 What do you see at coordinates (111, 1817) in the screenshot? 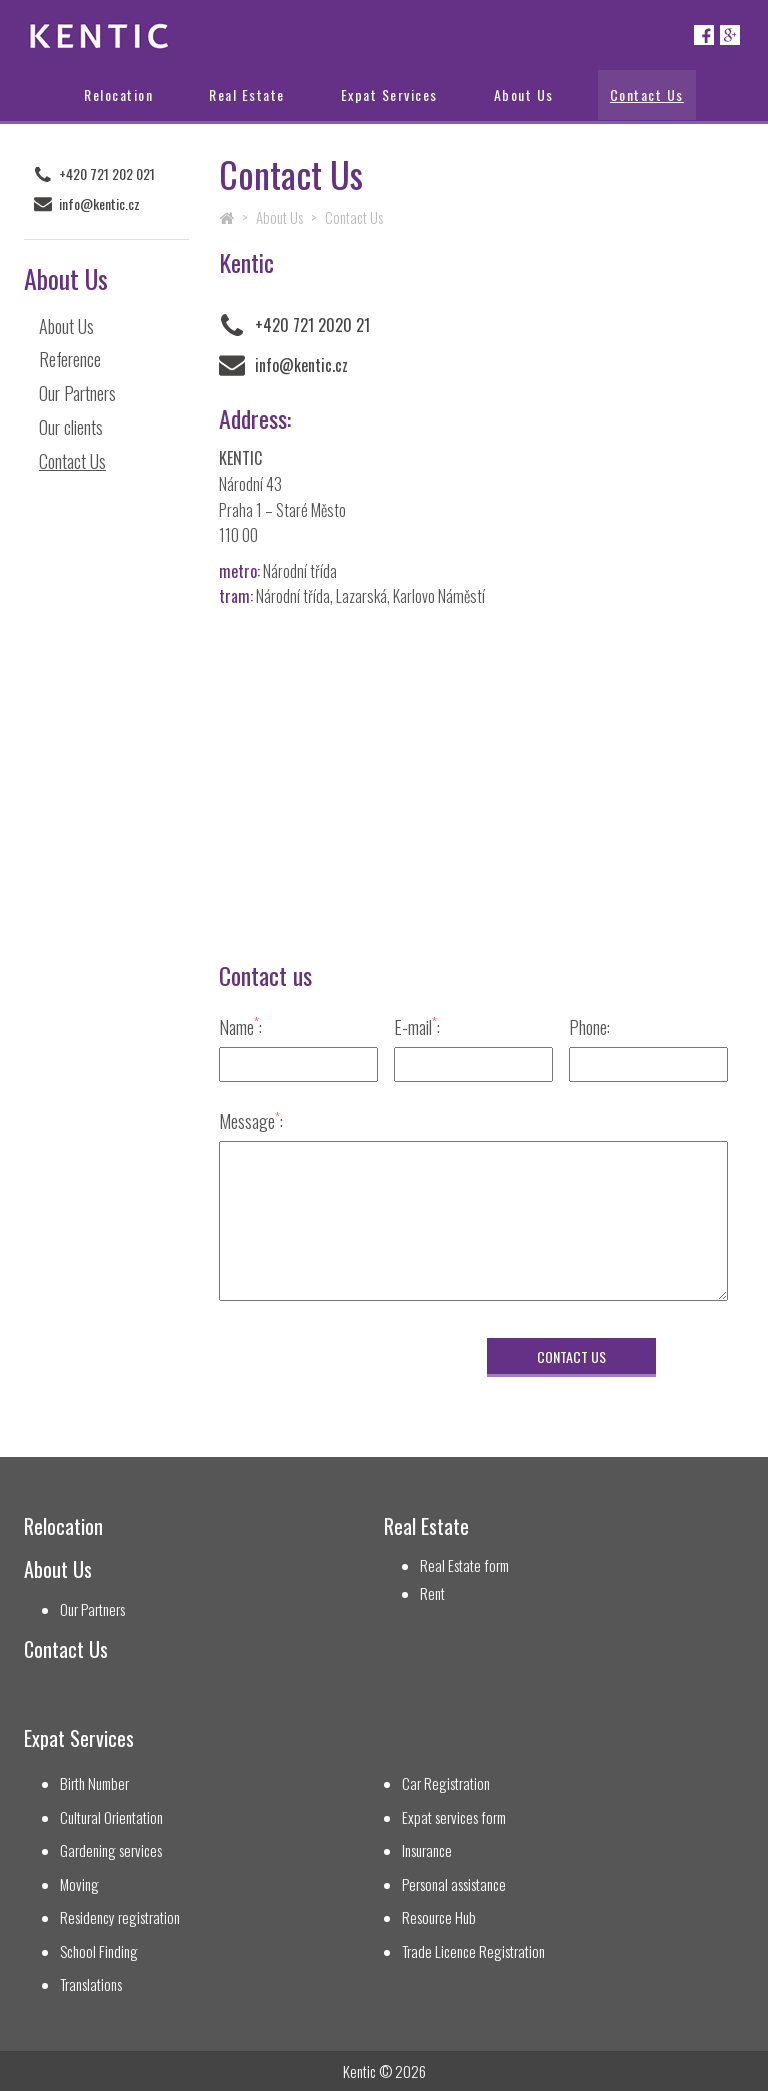
I see `Cultural Orientation` at bounding box center [111, 1817].